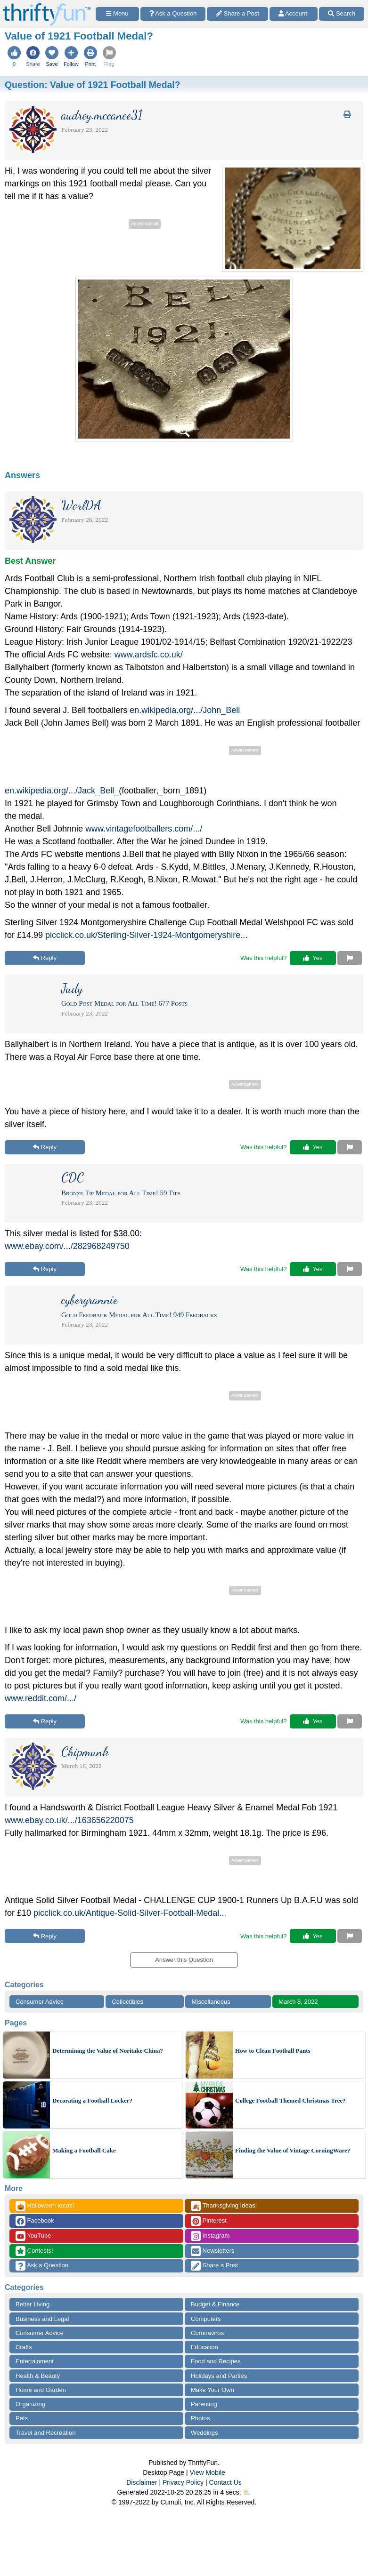 The height and width of the screenshot is (2576, 368). Describe the element at coordinates (42, 2266) in the screenshot. I see `Ask a Question` at that location.